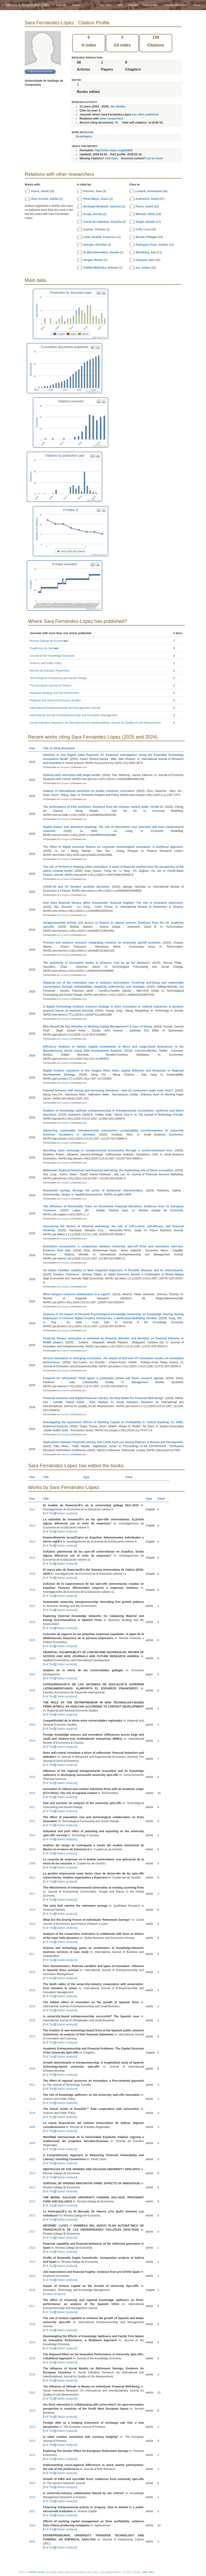  I want to click on Apergis, Nicholas, so click(95, 244).